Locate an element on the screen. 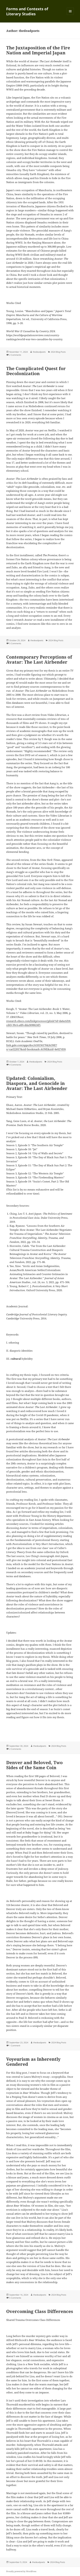 This screenshot has height=2576, width=80. The Juxtaposition of the Fire Nation and Imperial Japan is located at coordinates (38, 50).